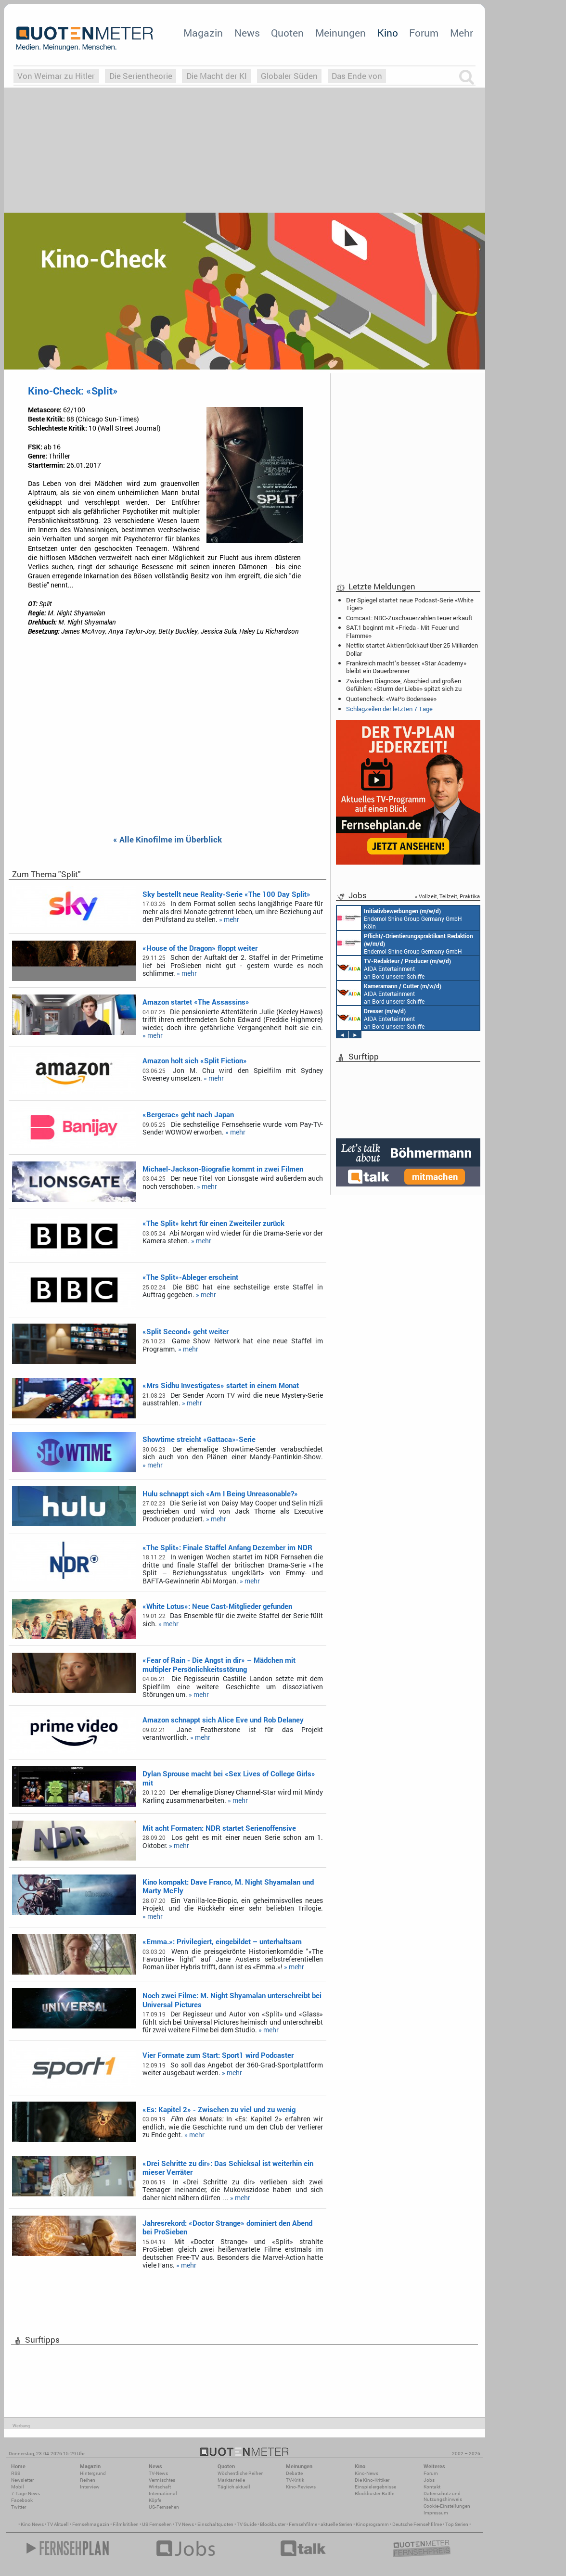  What do you see at coordinates (216, 75) in the screenshot?
I see `Die Macht der KI` at bounding box center [216, 75].